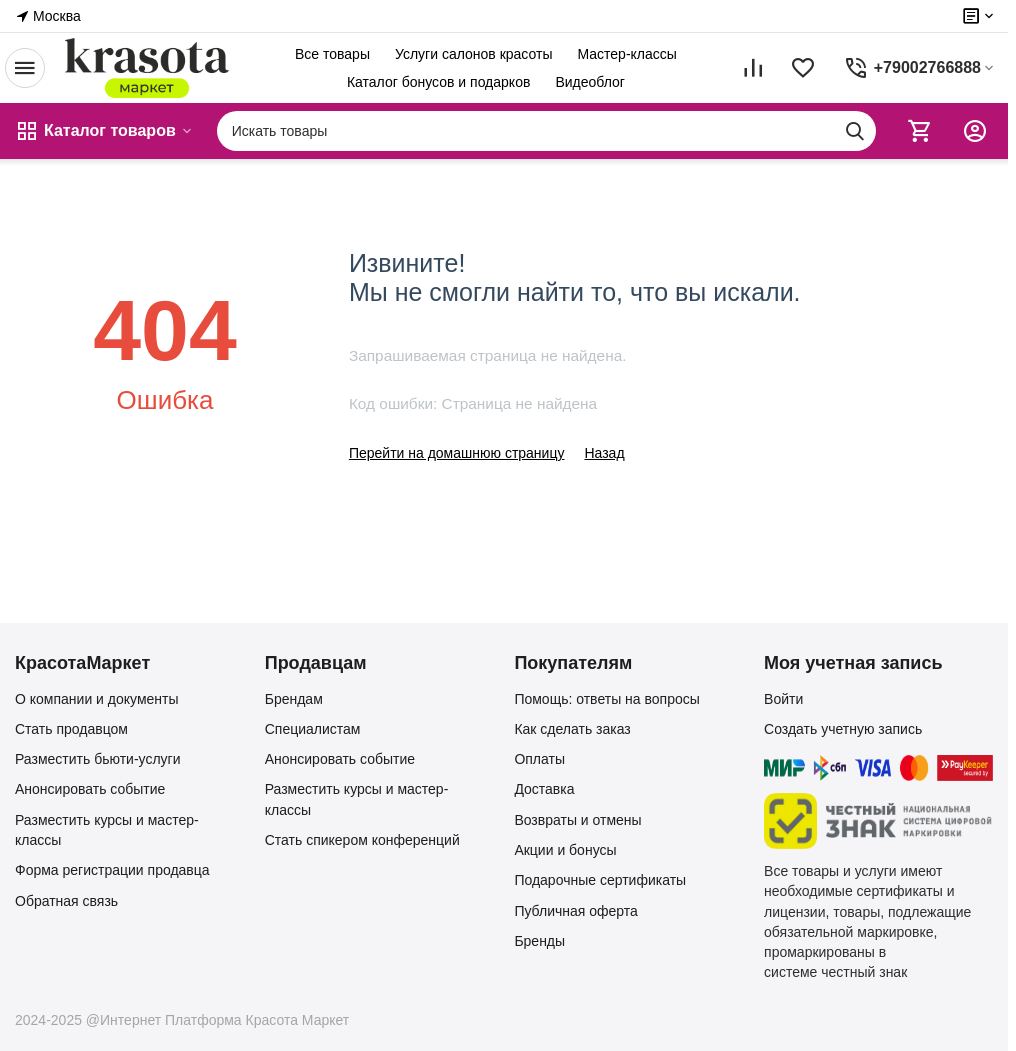 The image size is (1016, 1051). I want to click on Форма регистрации продавца, so click(112, 870).